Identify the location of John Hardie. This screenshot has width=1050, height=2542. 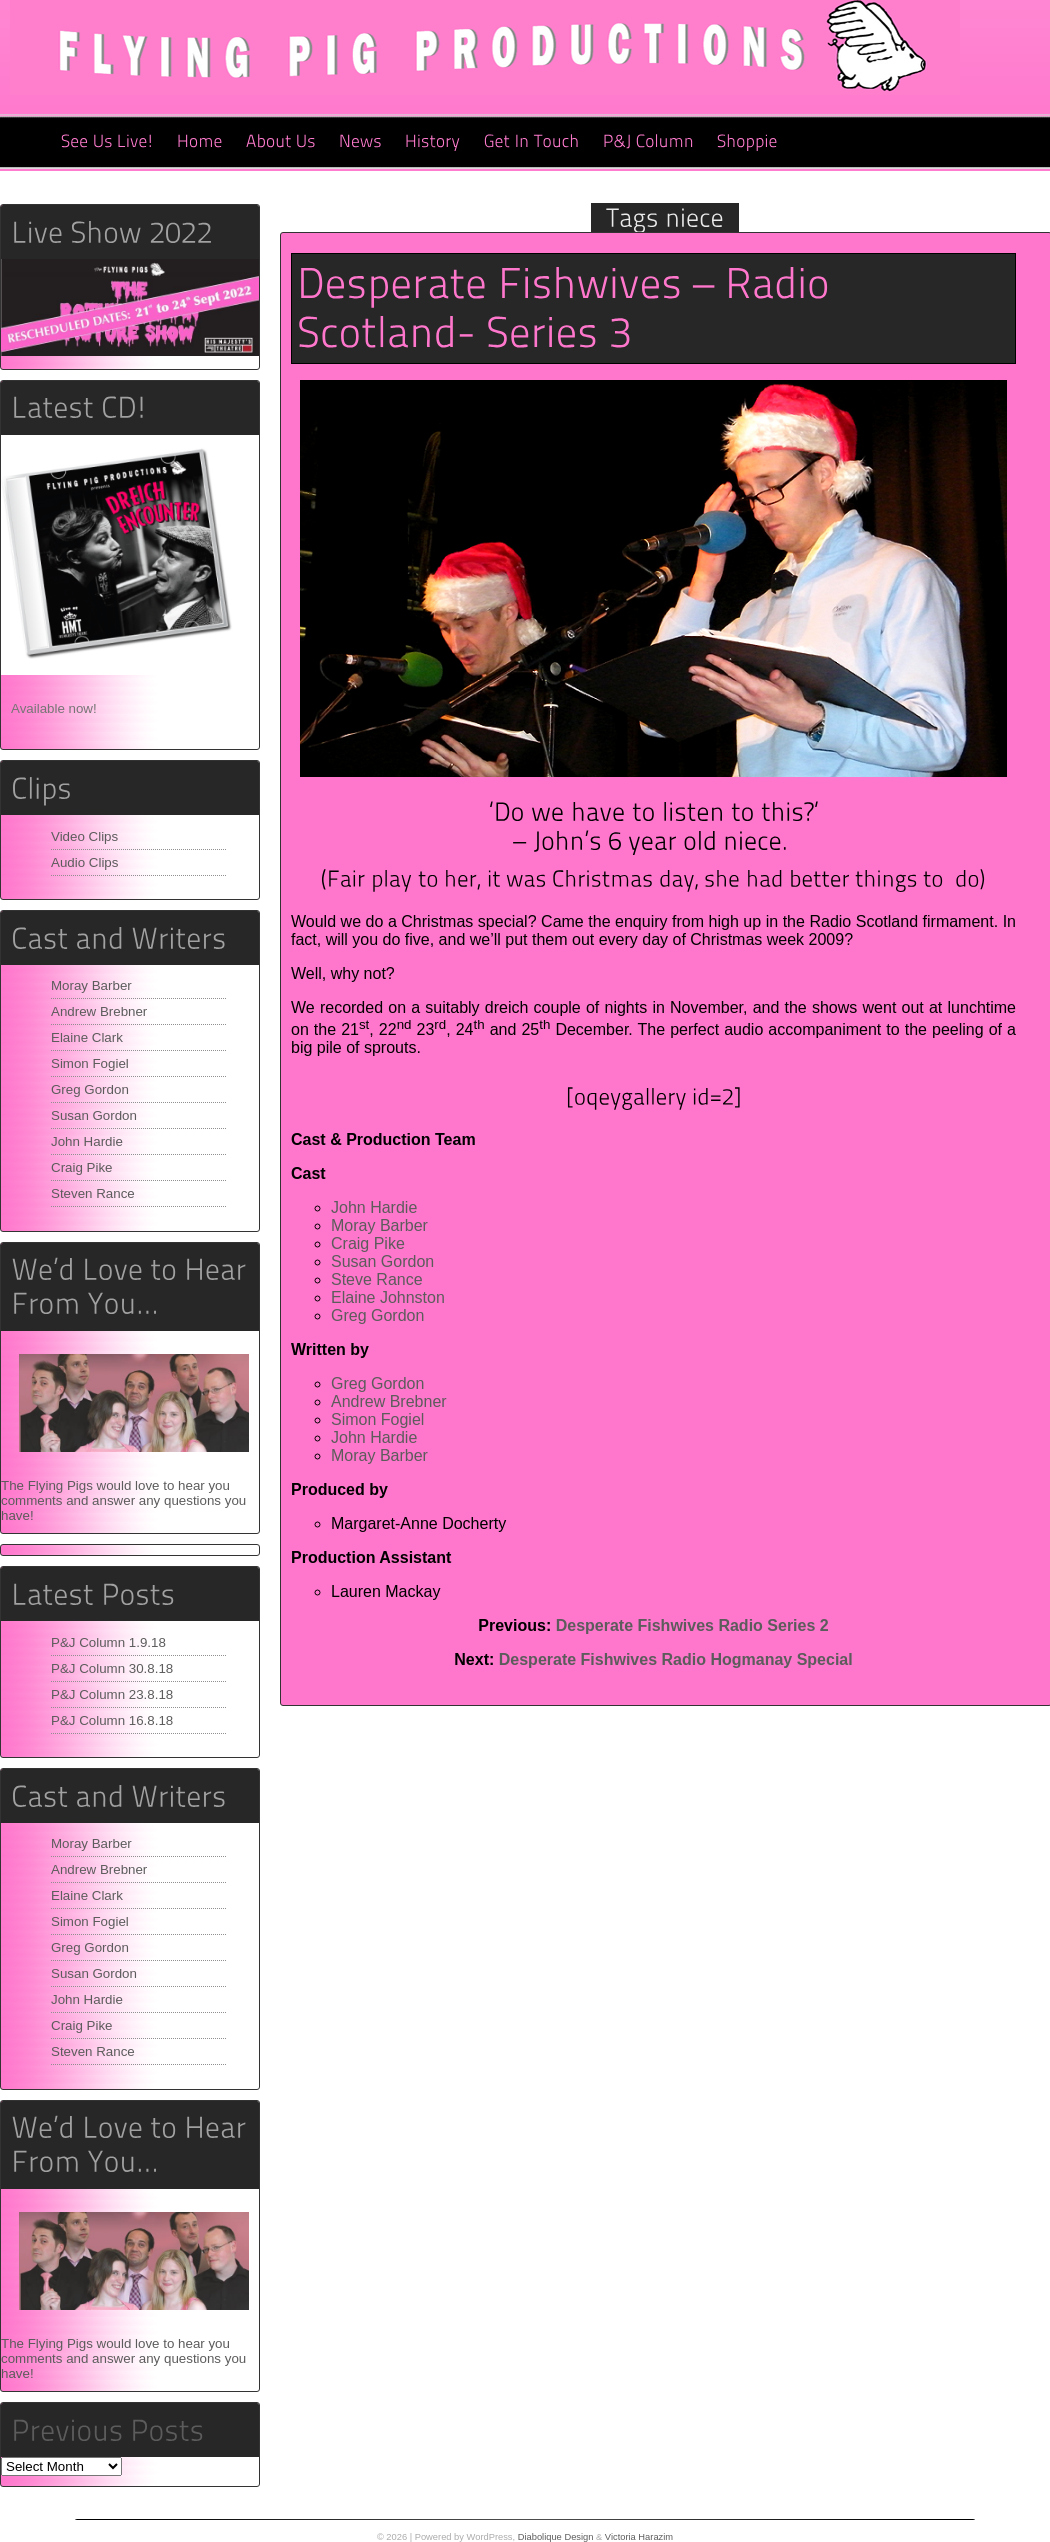
(87, 1141).